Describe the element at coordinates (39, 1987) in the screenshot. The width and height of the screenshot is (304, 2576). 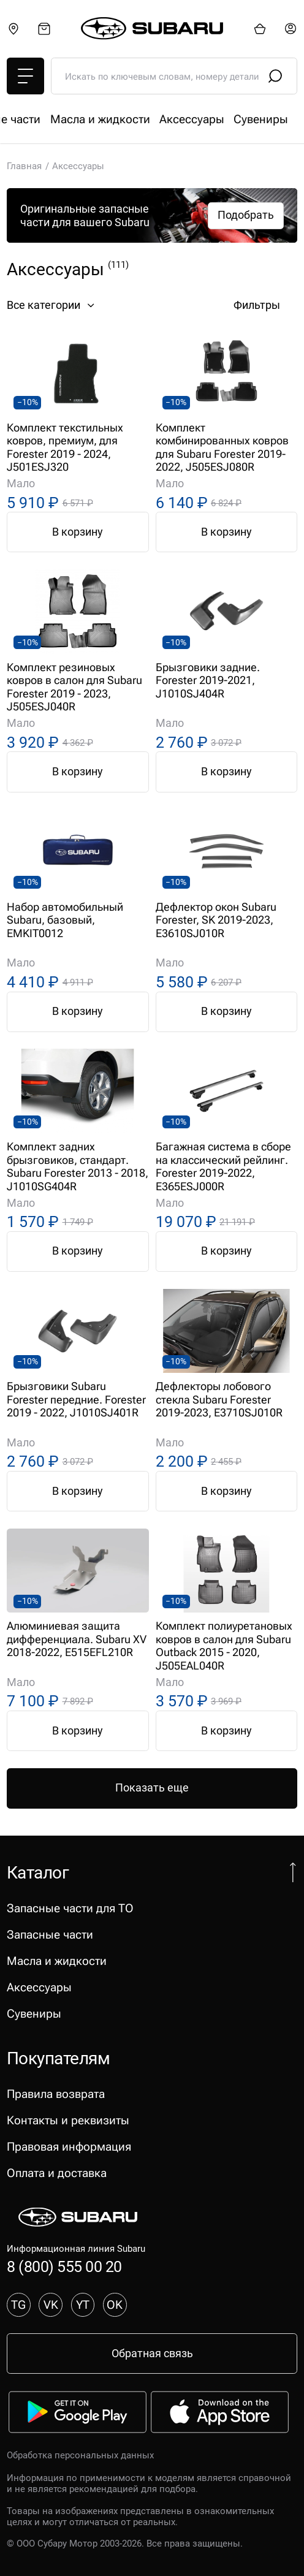
I see `Аксессуары` at that location.